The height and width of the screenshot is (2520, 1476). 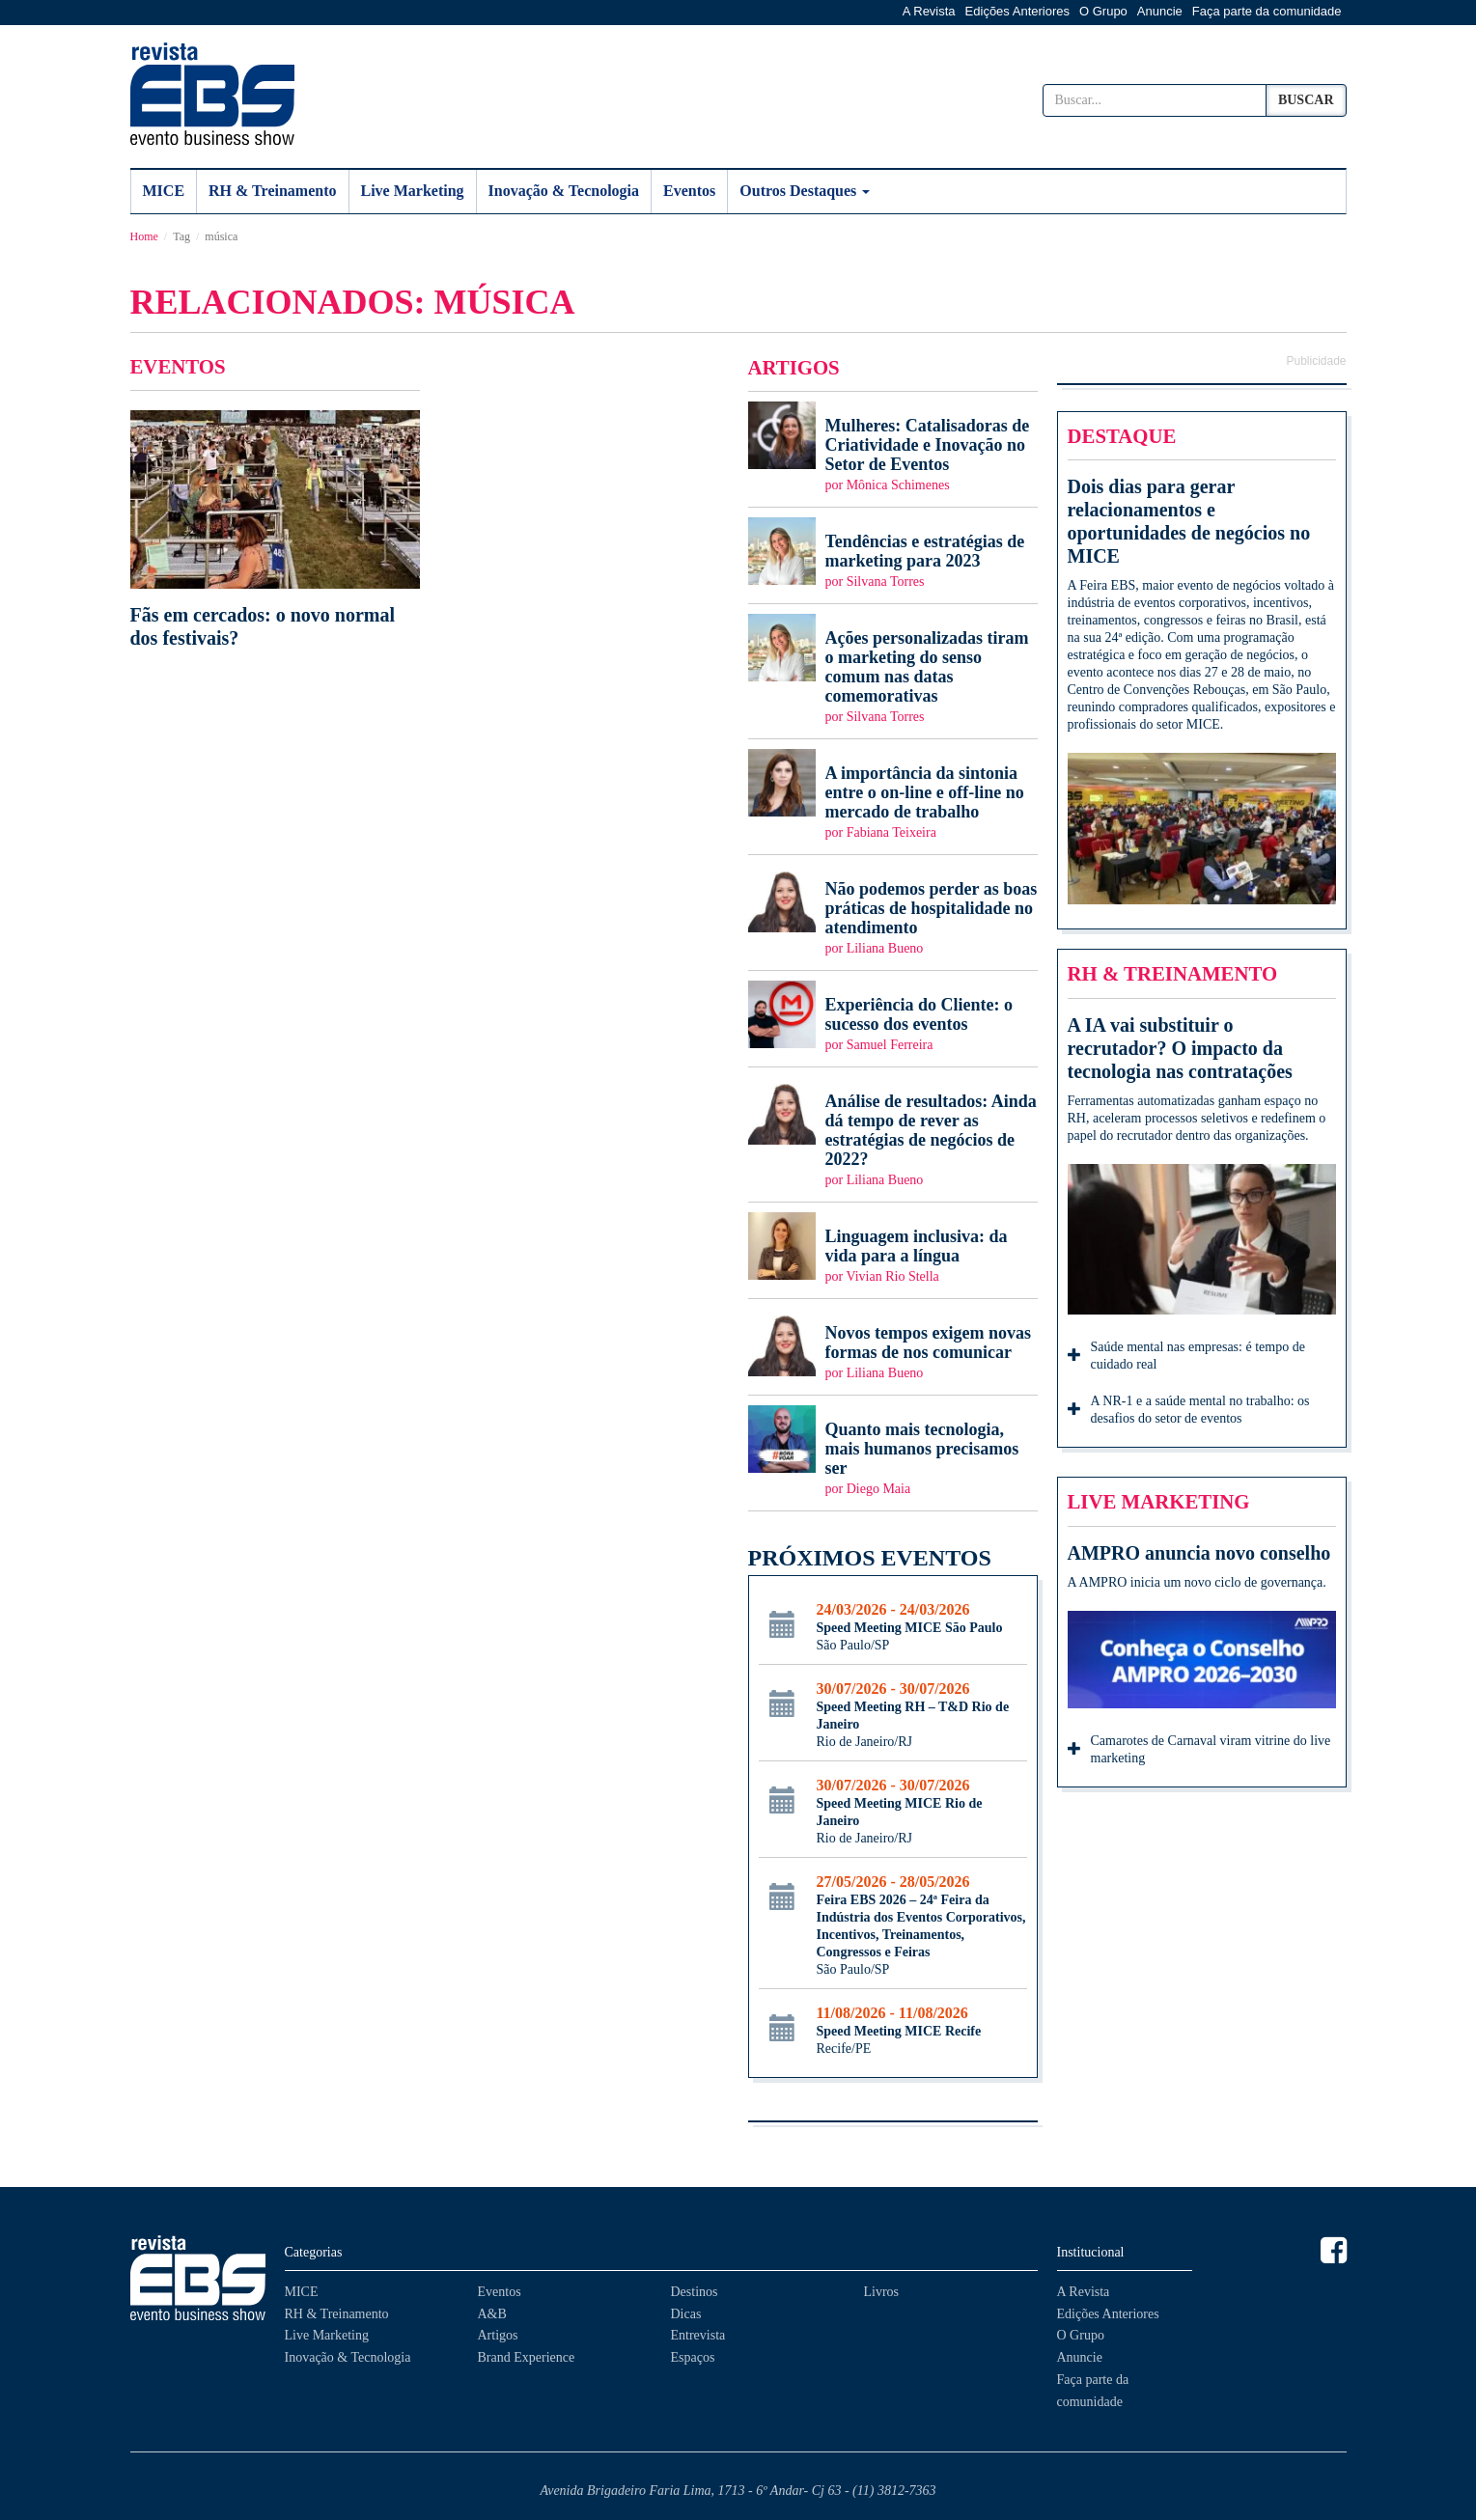 I want to click on Saúde mental nas empresas: é tempo de cuidado real, so click(x=1186, y=1355).